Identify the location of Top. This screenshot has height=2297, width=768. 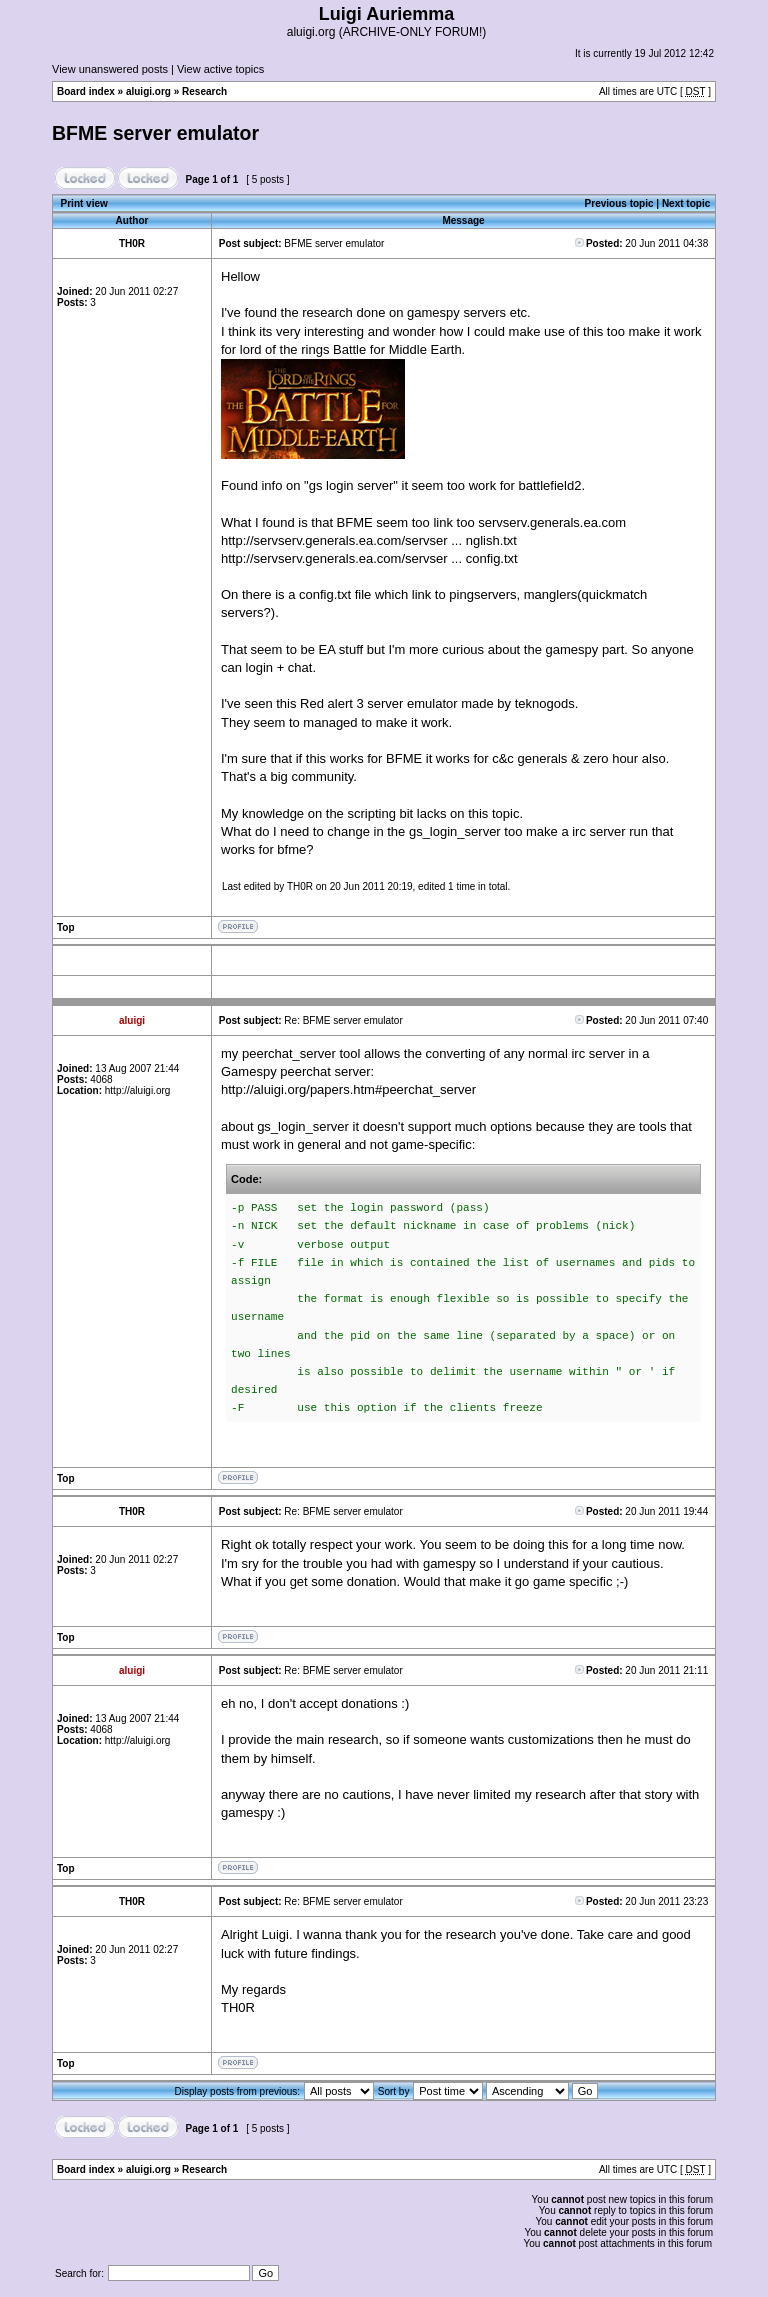
(66, 927).